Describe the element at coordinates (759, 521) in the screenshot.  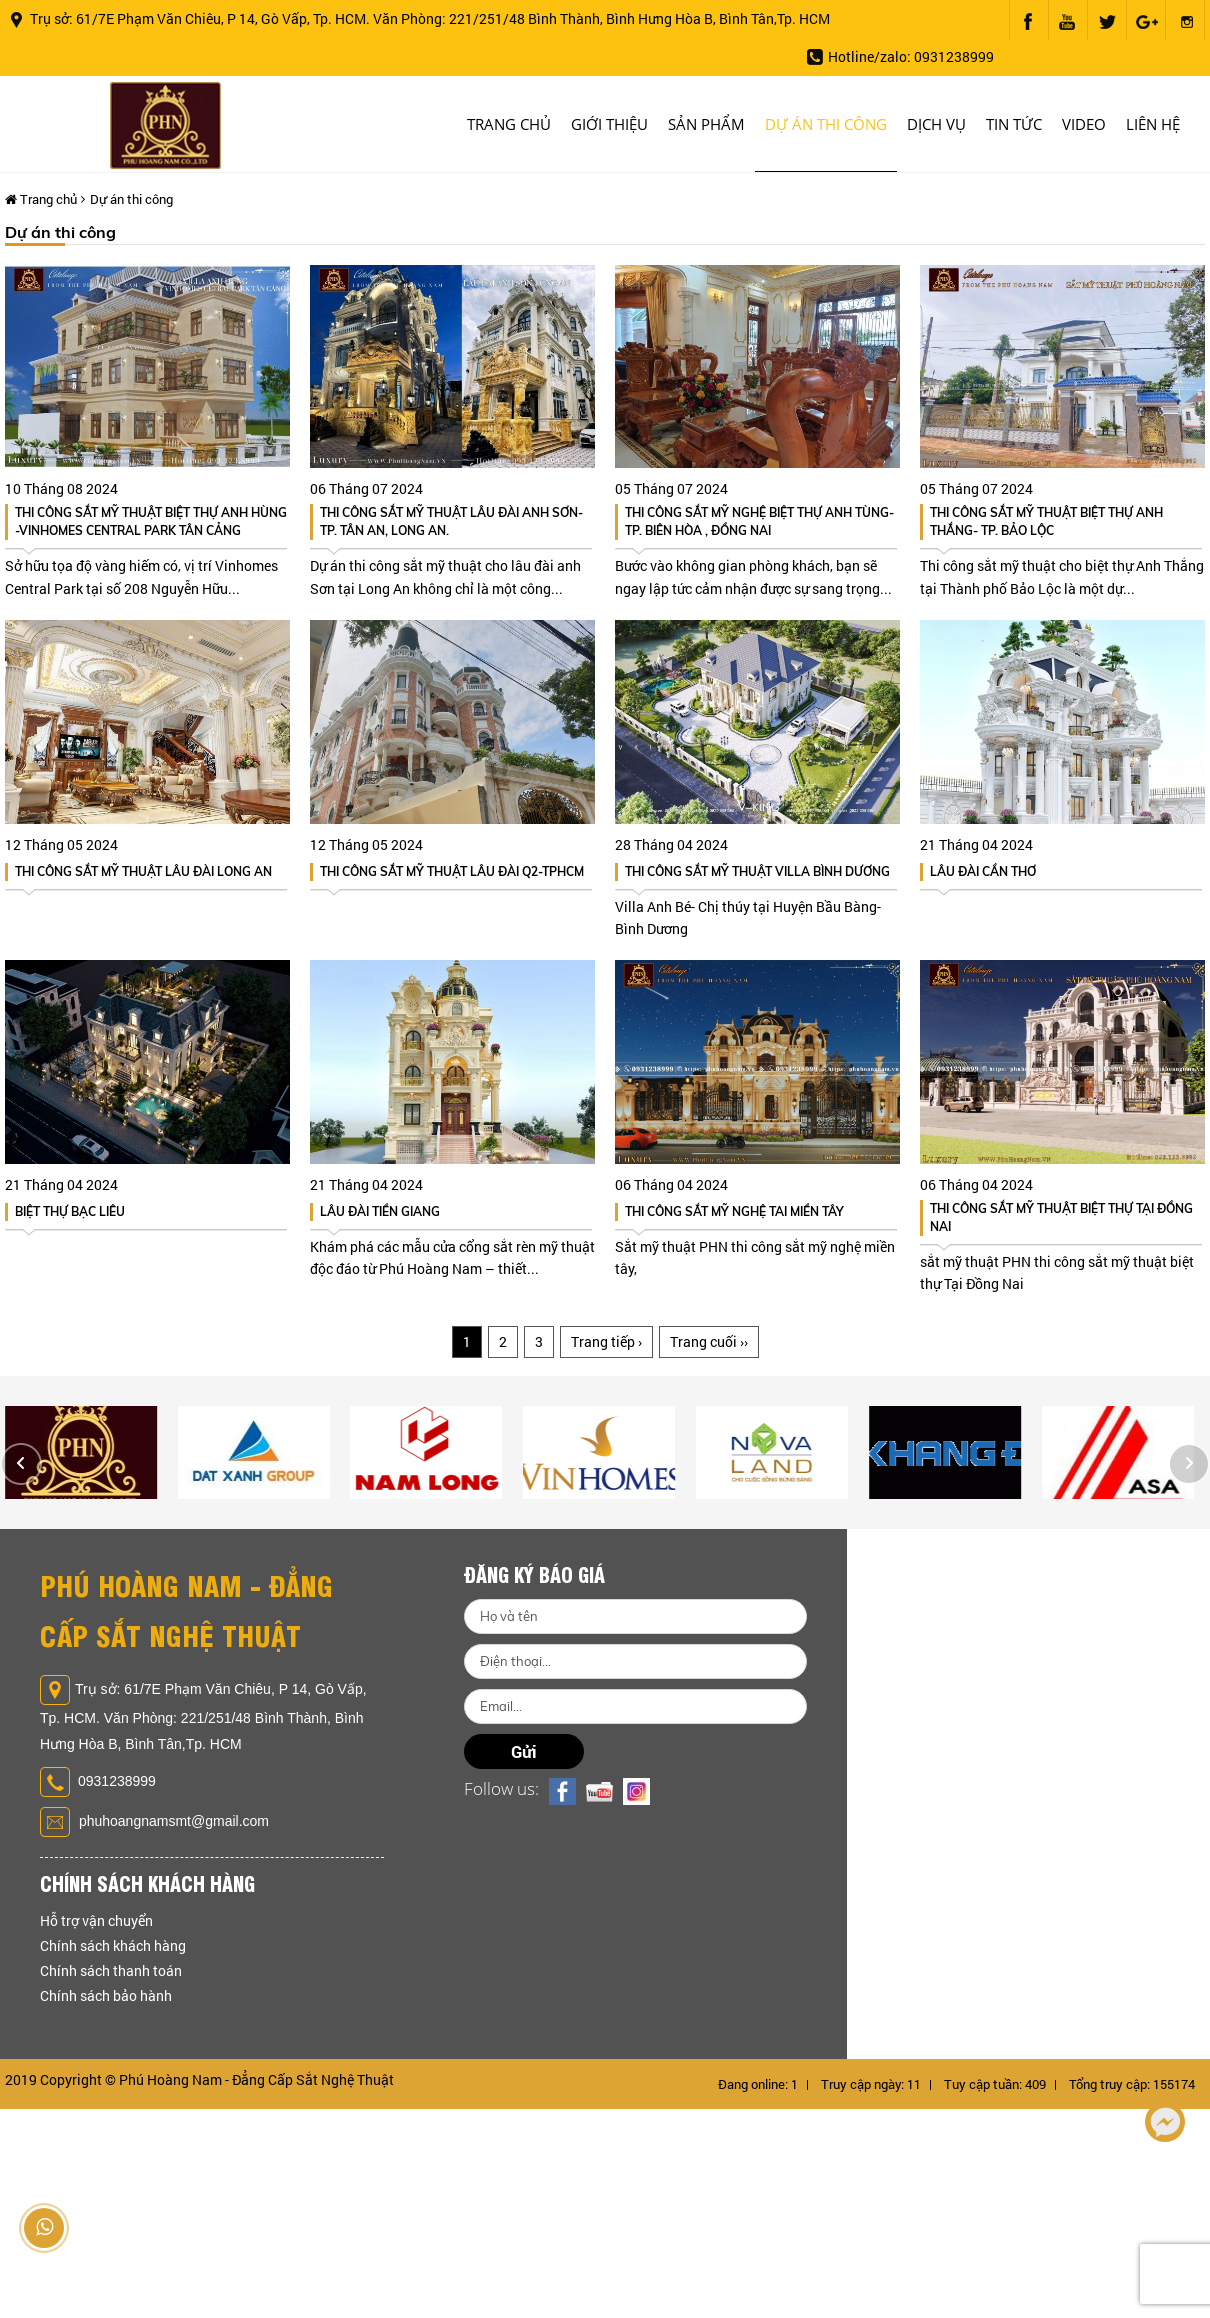
I see `Thi Công sắt Mỹ Nghệ Biệt Thự Anh Tùng- Tp. Biên Hòa , Đồng Nai` at that location.